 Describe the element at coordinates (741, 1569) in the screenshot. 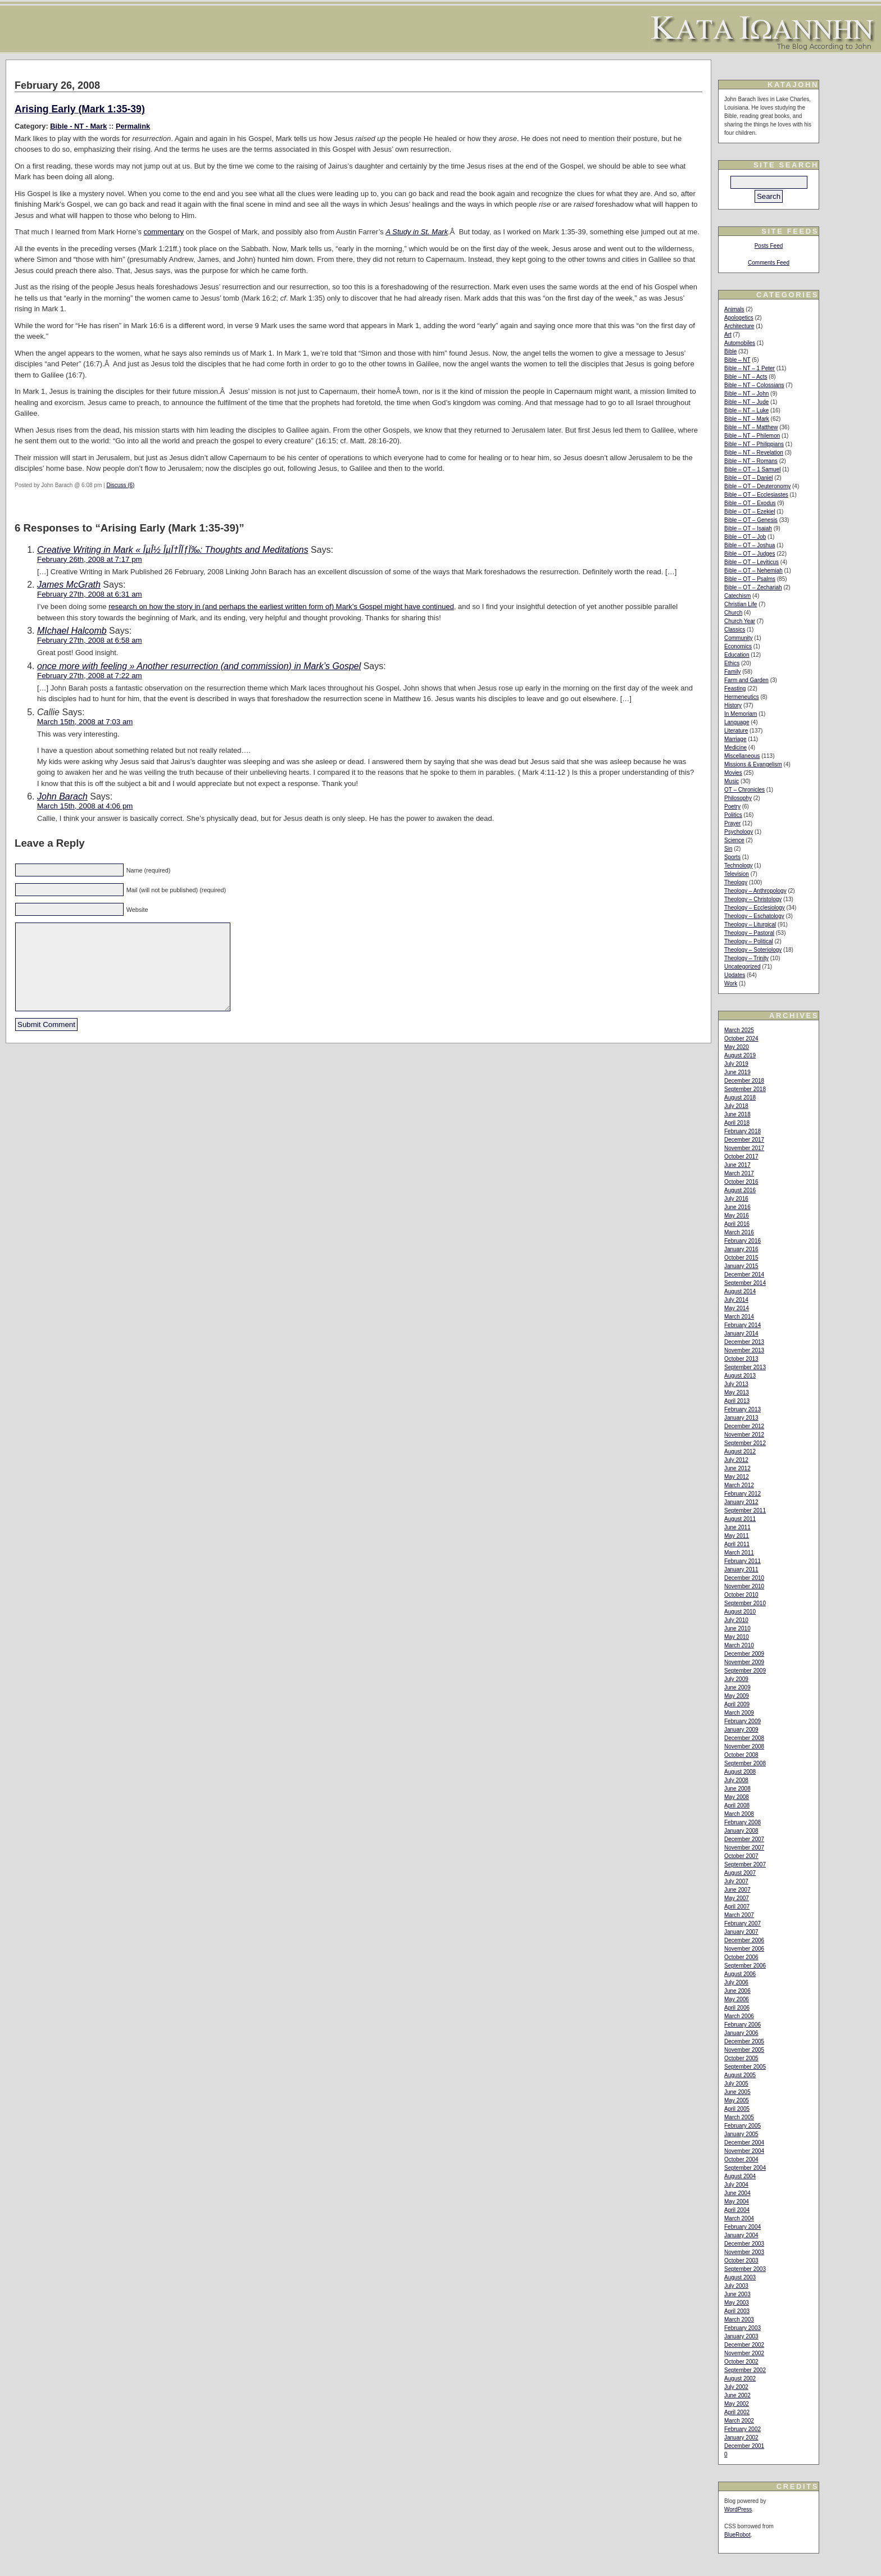

I see `January 2011` at that location.